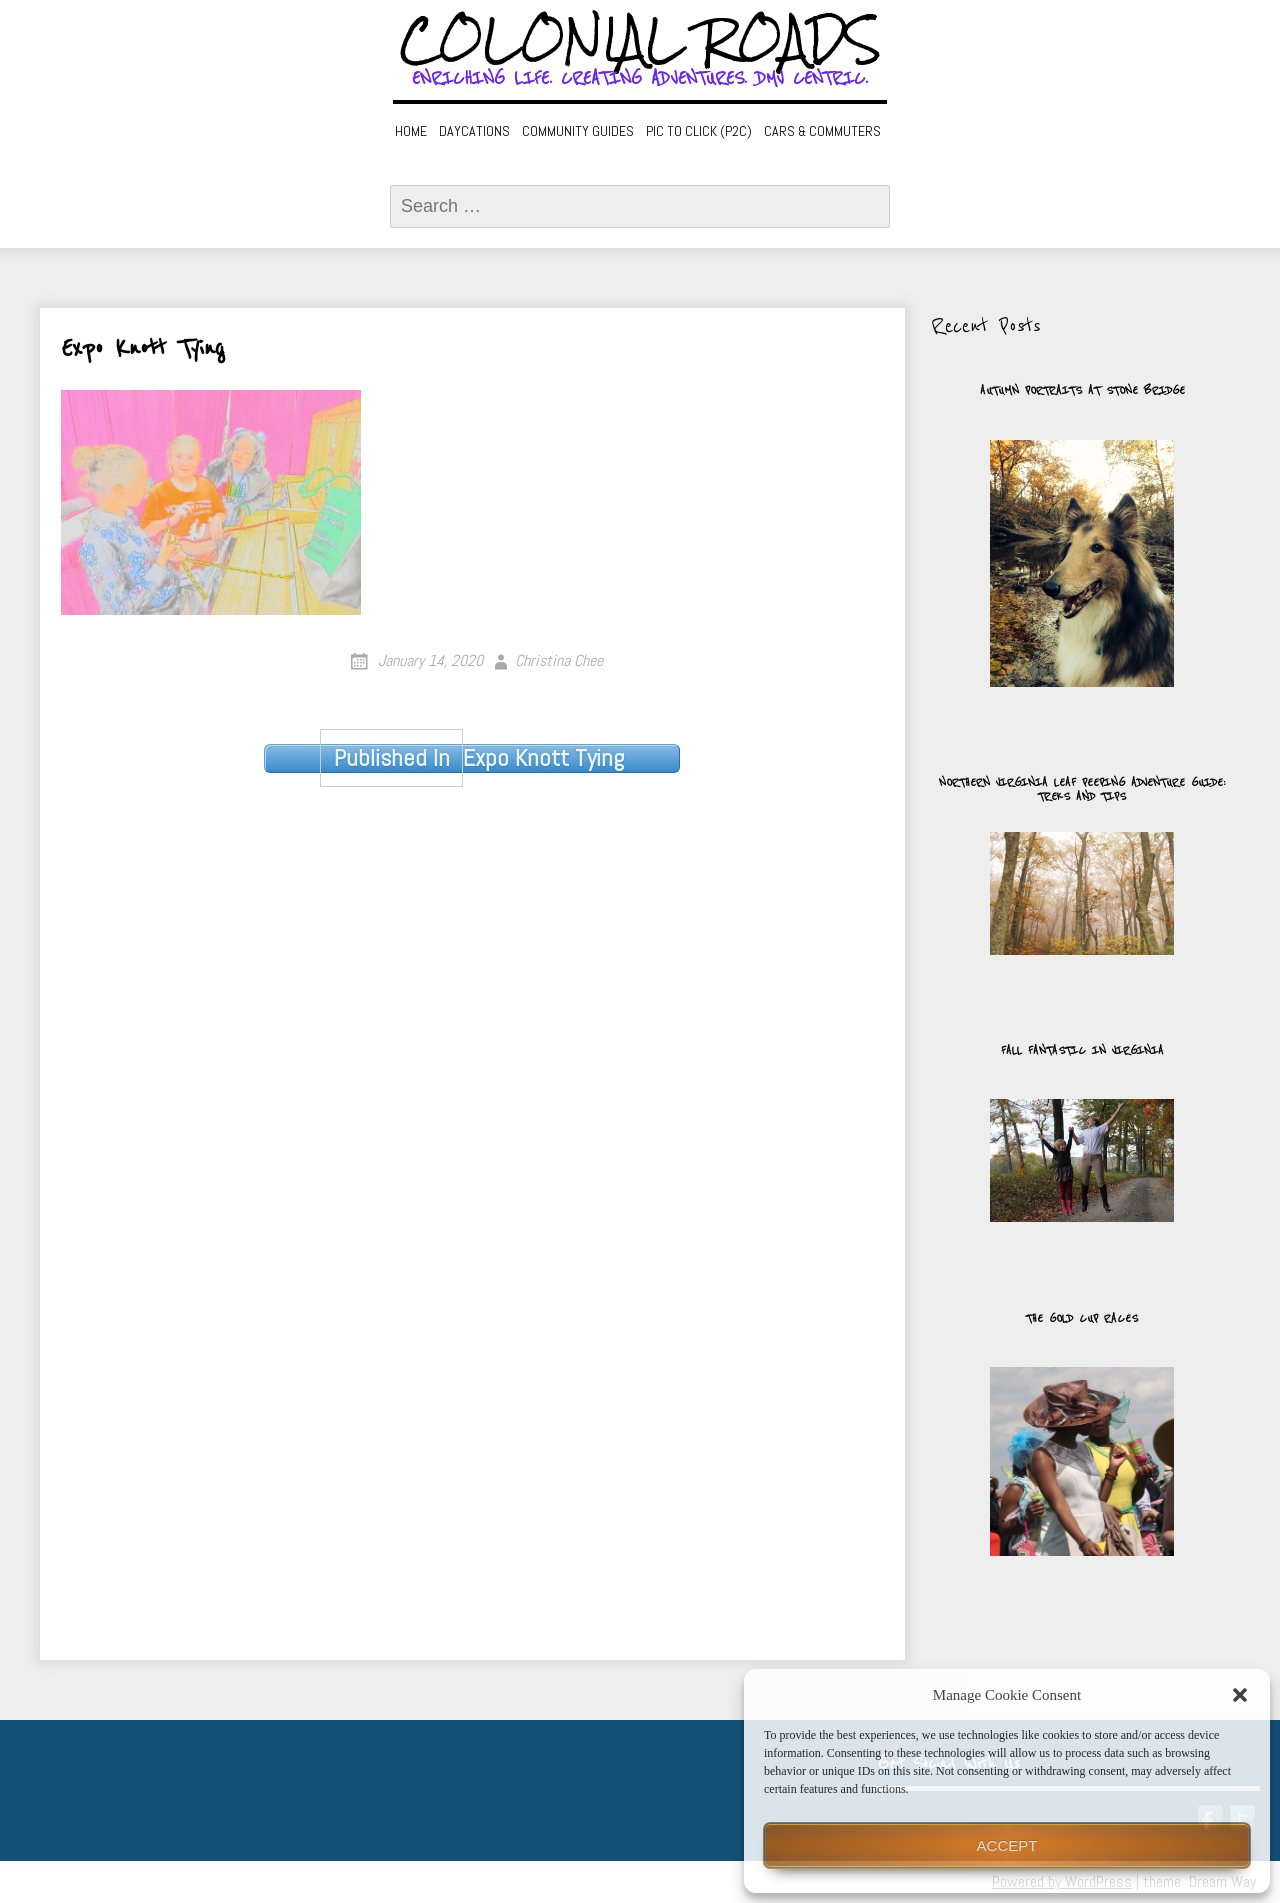  I want to click on Home, so click(411, 131).